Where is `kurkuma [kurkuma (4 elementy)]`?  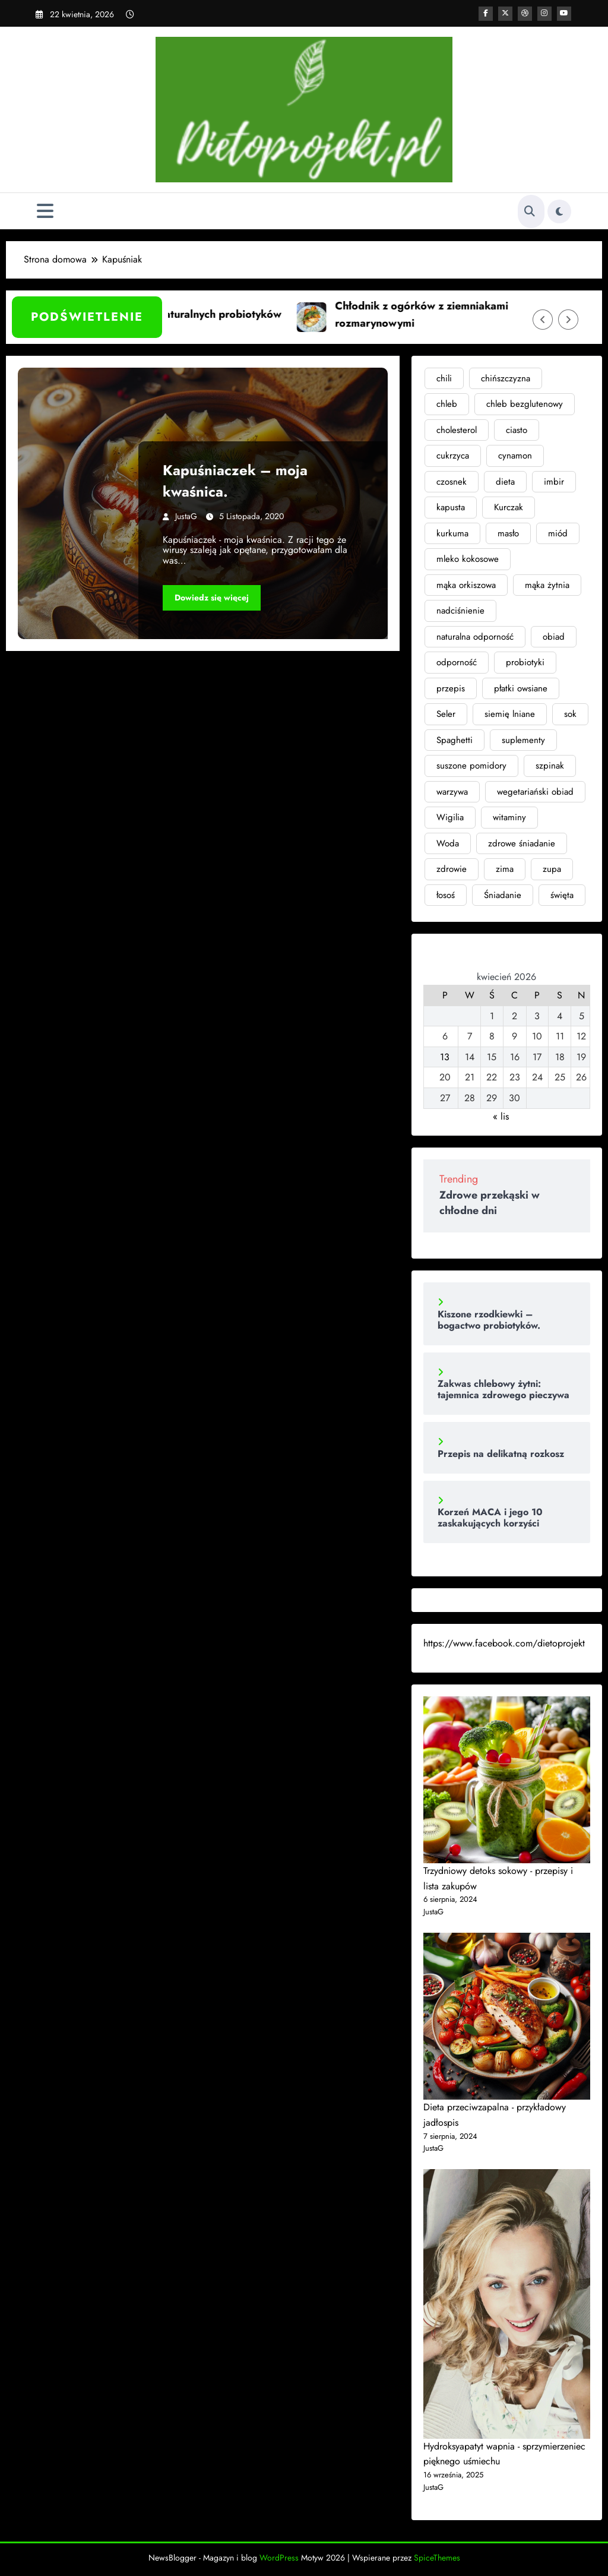 kurkuma [kurkuma (4 elementy)] is located at coordinates (452, 533).